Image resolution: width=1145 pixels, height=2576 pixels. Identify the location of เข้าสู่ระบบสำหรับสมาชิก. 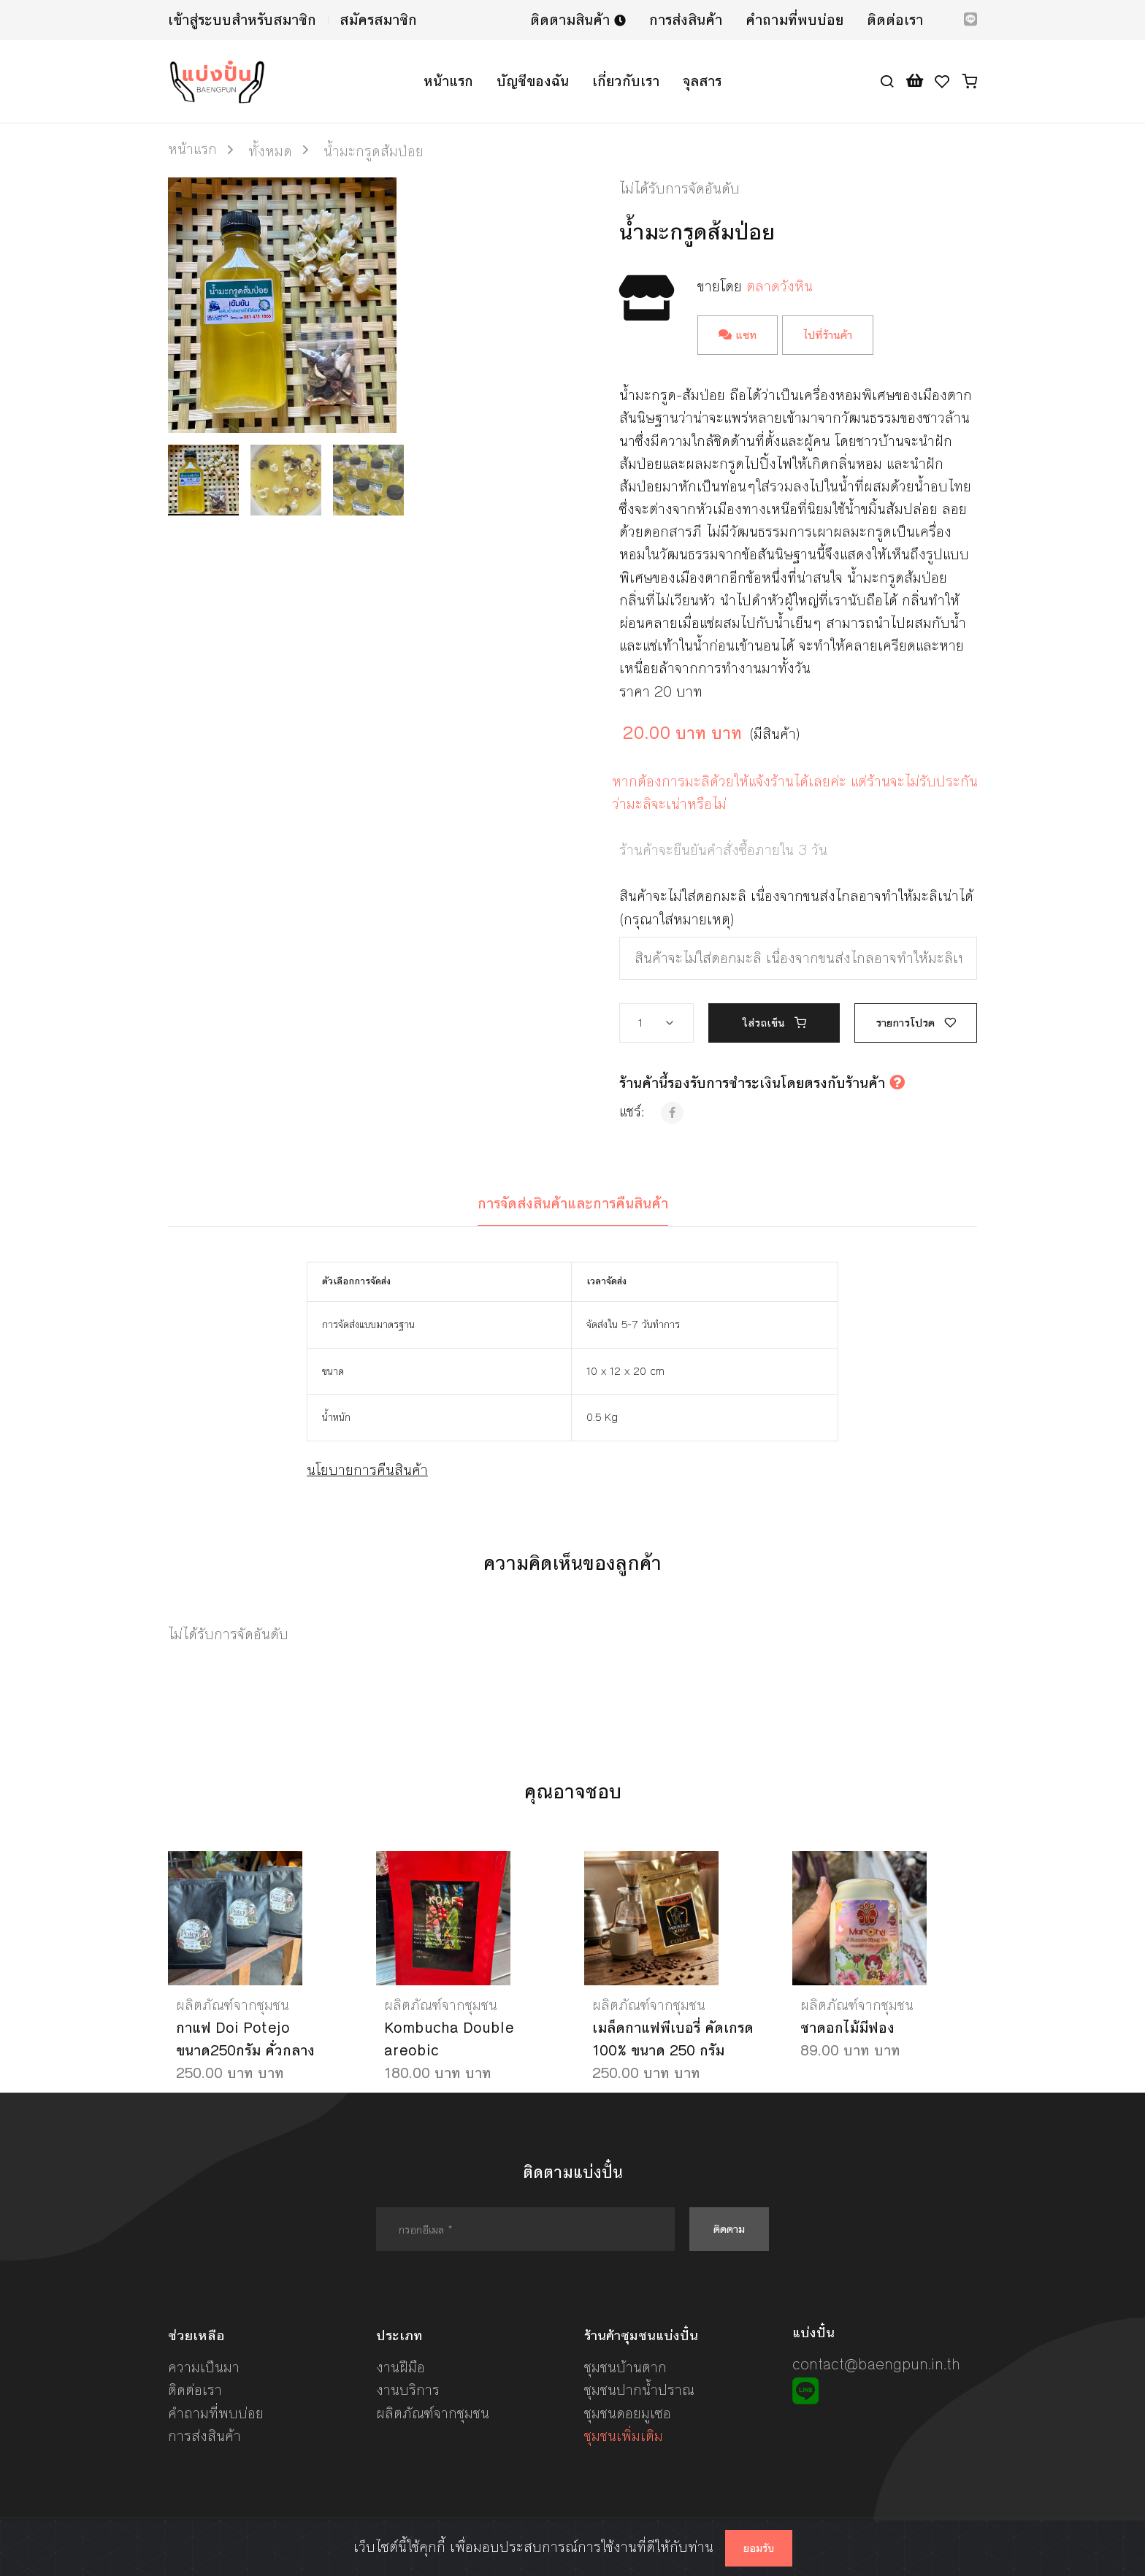
(242, 20).